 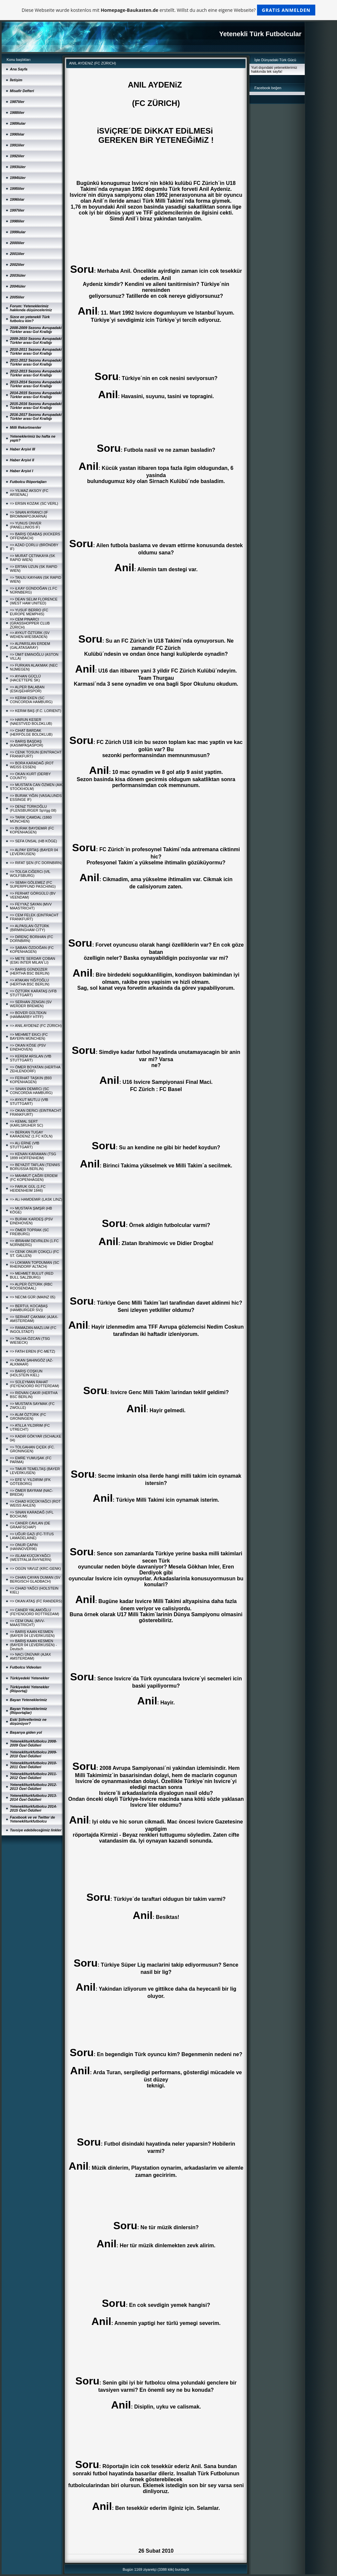 I want to click on => BURAK KARDEŞ (PSV EINDHOVEN), so click(x=31, y=1221).